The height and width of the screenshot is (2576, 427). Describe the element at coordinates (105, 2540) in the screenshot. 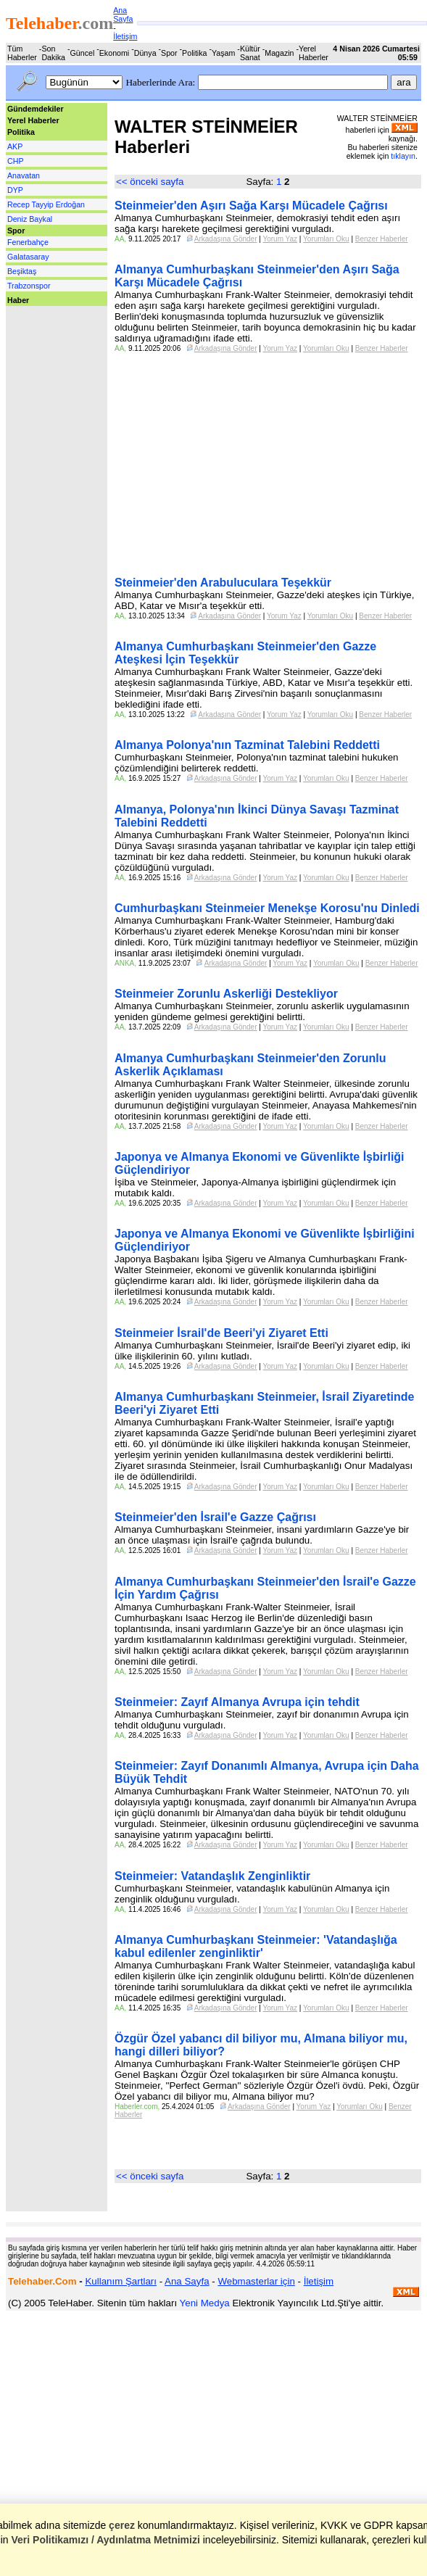

I see `Veri Politikamızı / Aydınlatma Metnimizi` at that location.